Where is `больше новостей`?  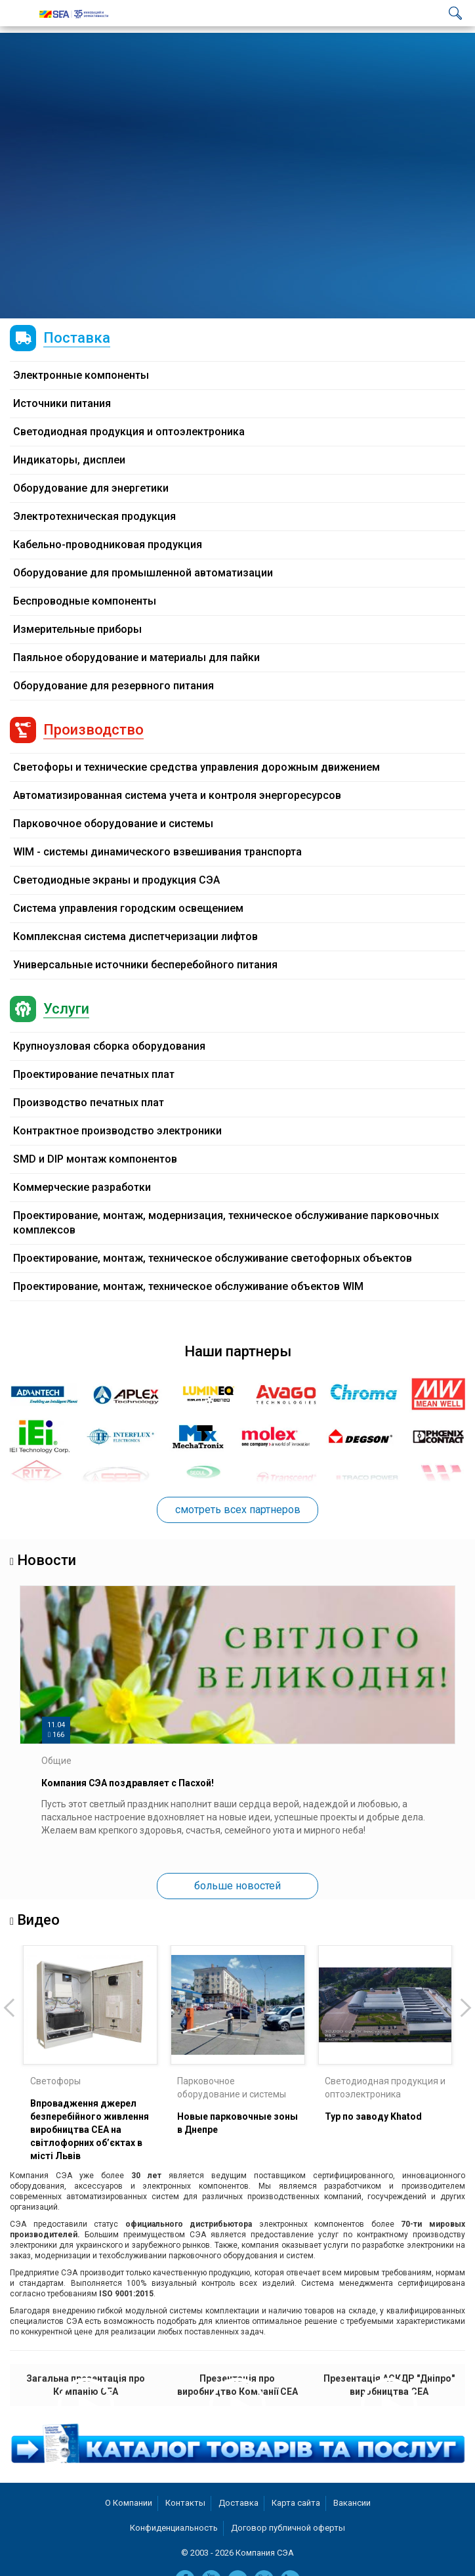 больше новостей is located at coordinates (237, 1885).